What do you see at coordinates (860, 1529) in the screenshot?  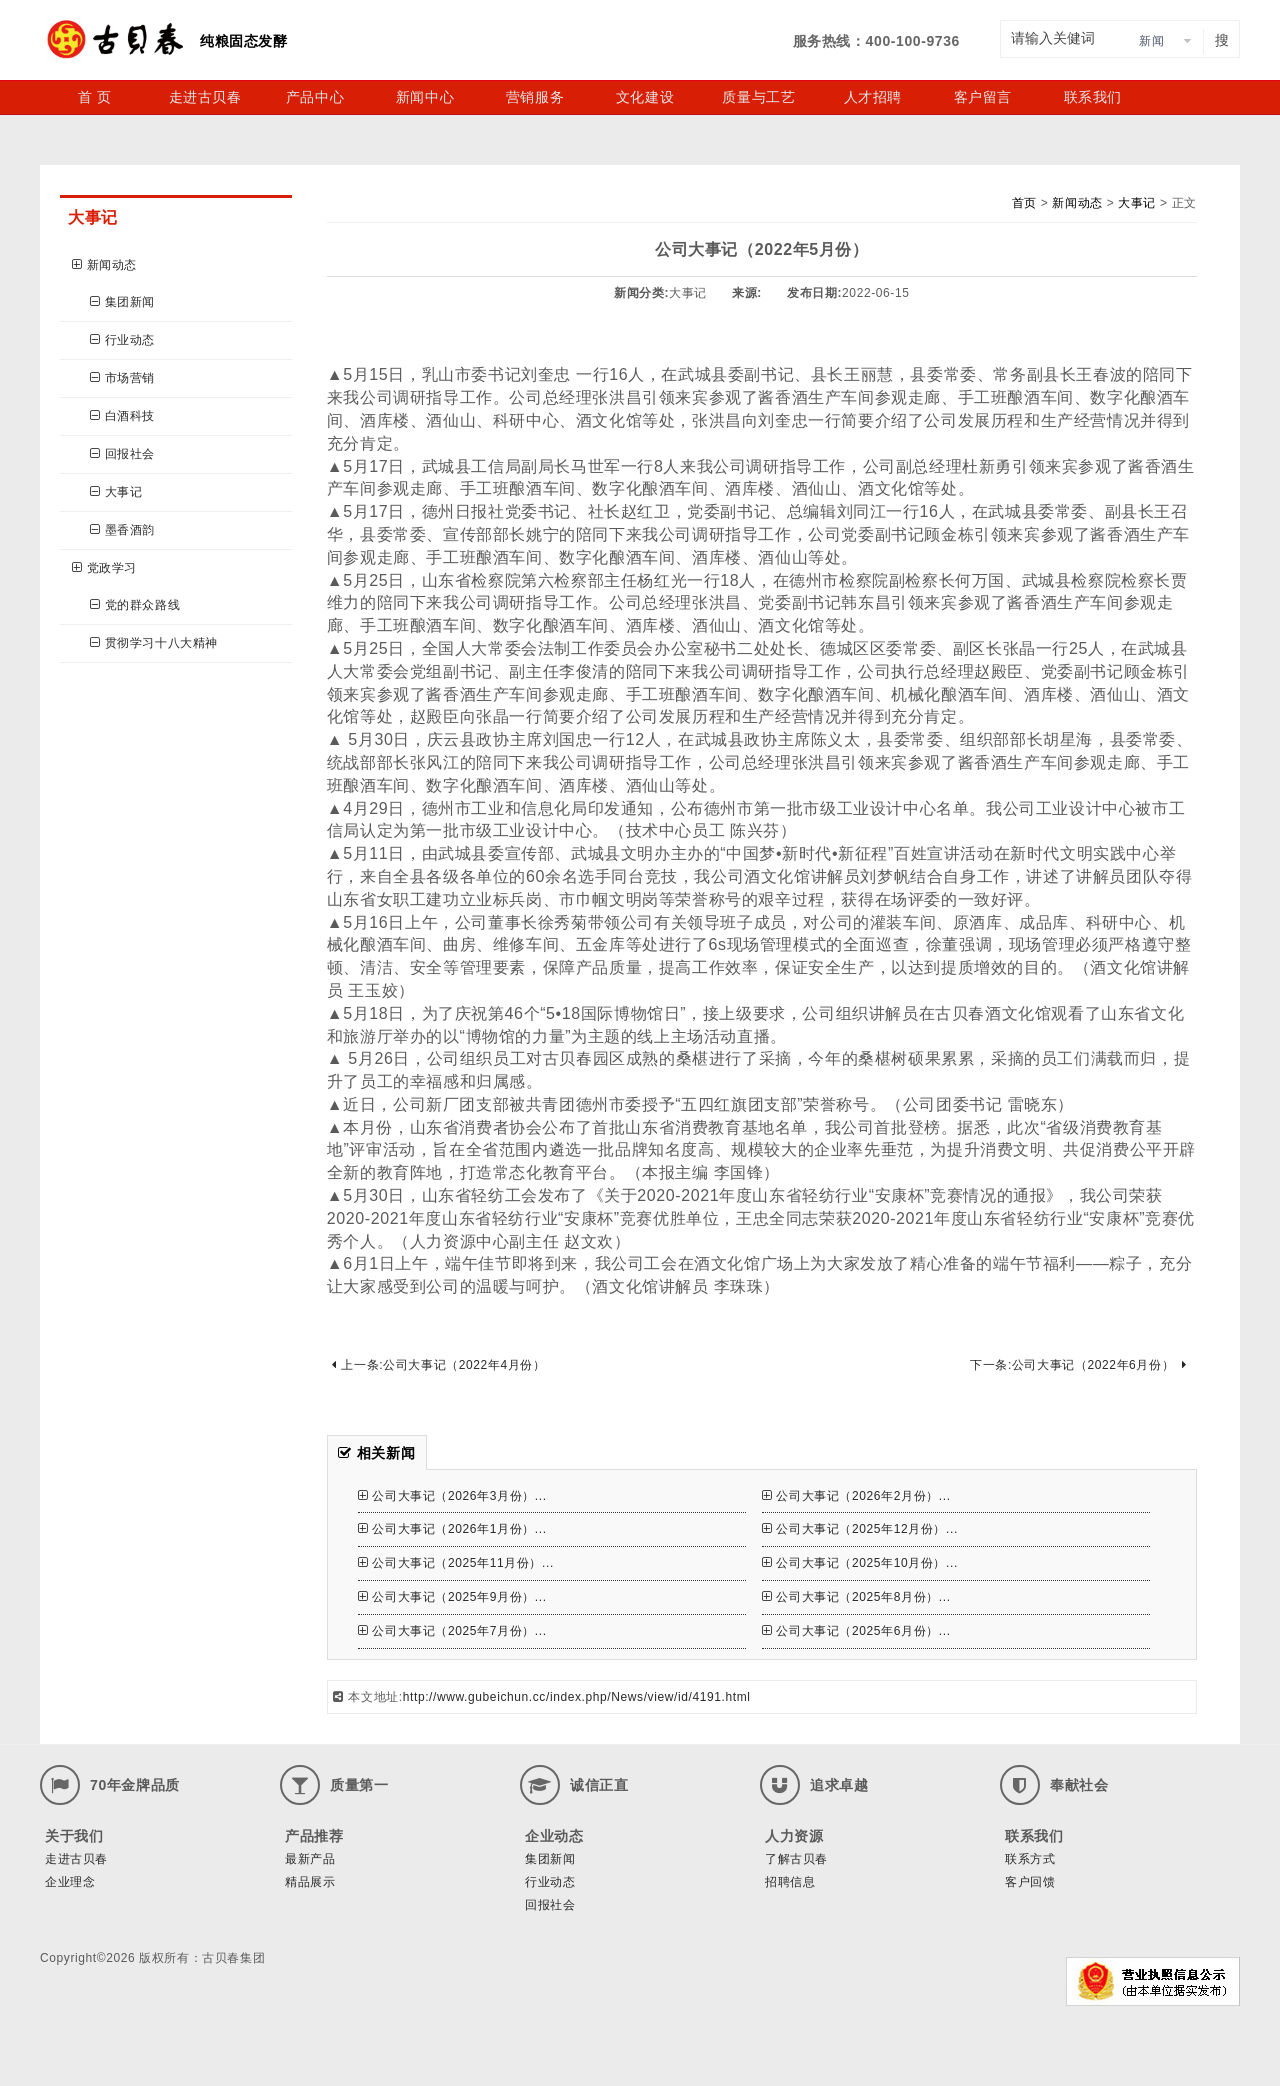 I see `公司大事记（2025年12月份）...` at bounding box center [860, 1529].